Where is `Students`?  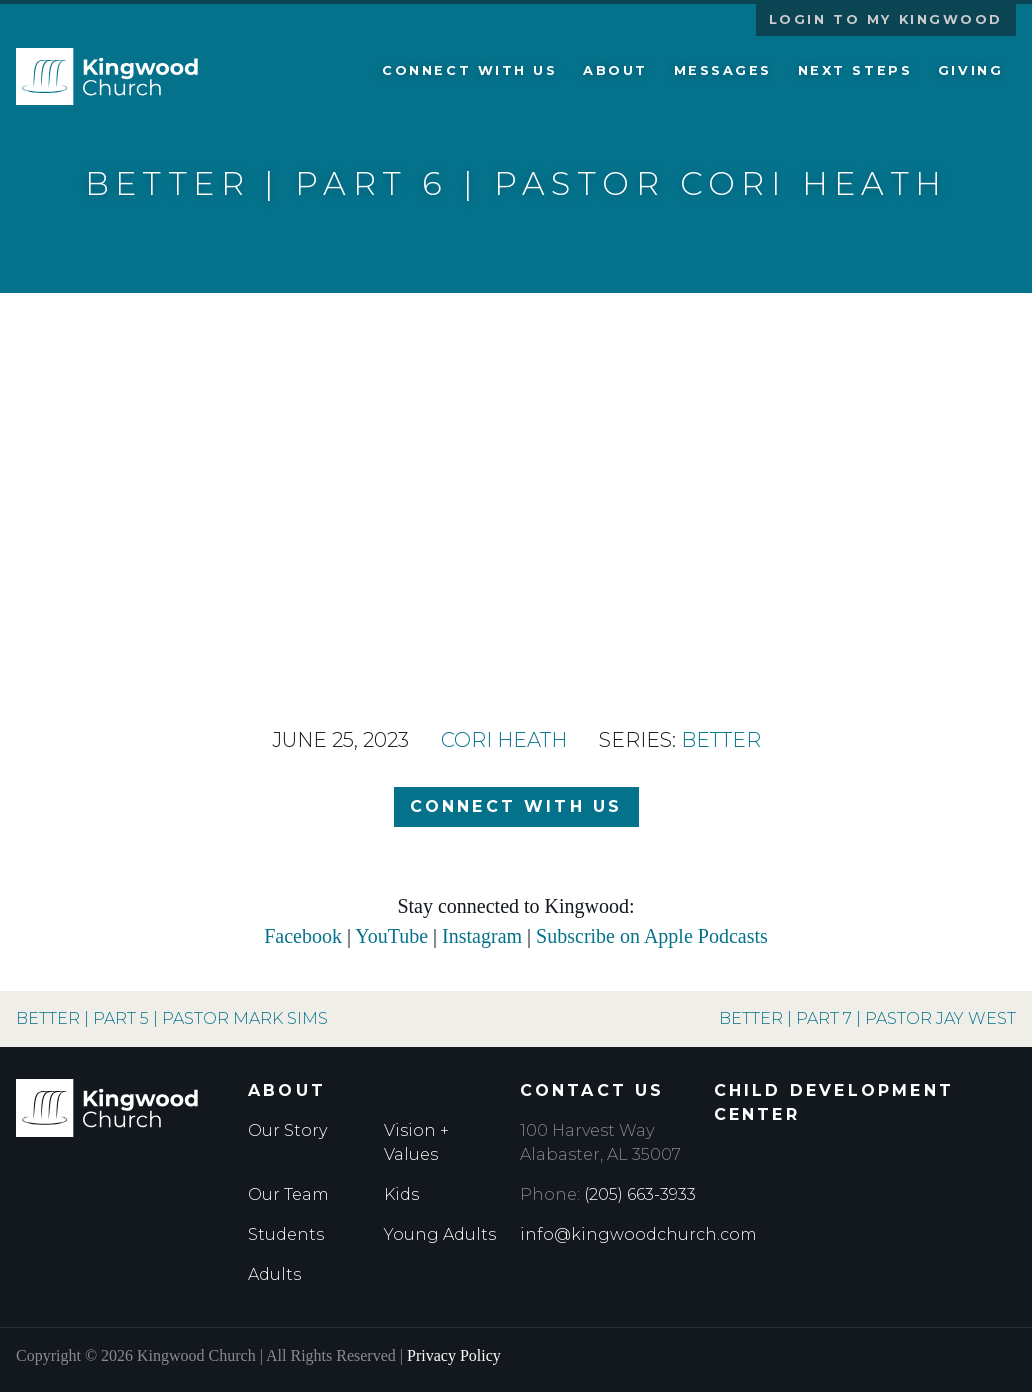
Students is located at coordinates (286, 1234).